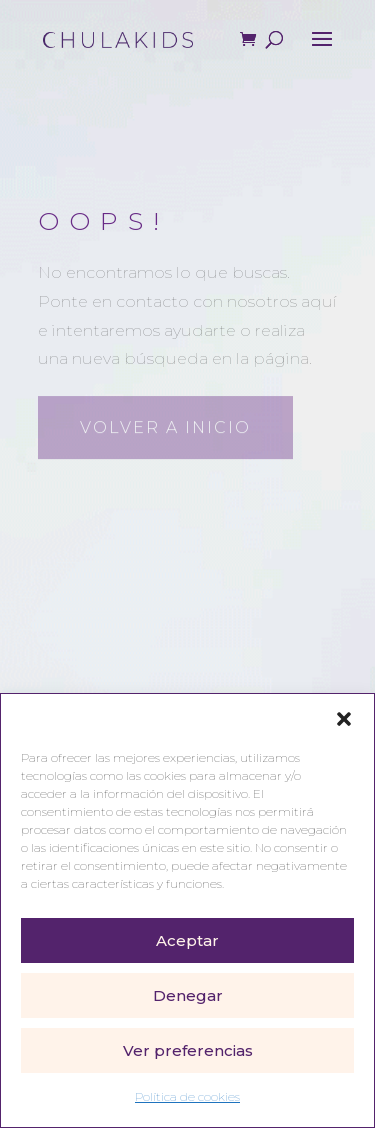  What do you see at coordinates (188, 995) in the screenshot?
I see `Denegar` at bounding box center [188, 995].